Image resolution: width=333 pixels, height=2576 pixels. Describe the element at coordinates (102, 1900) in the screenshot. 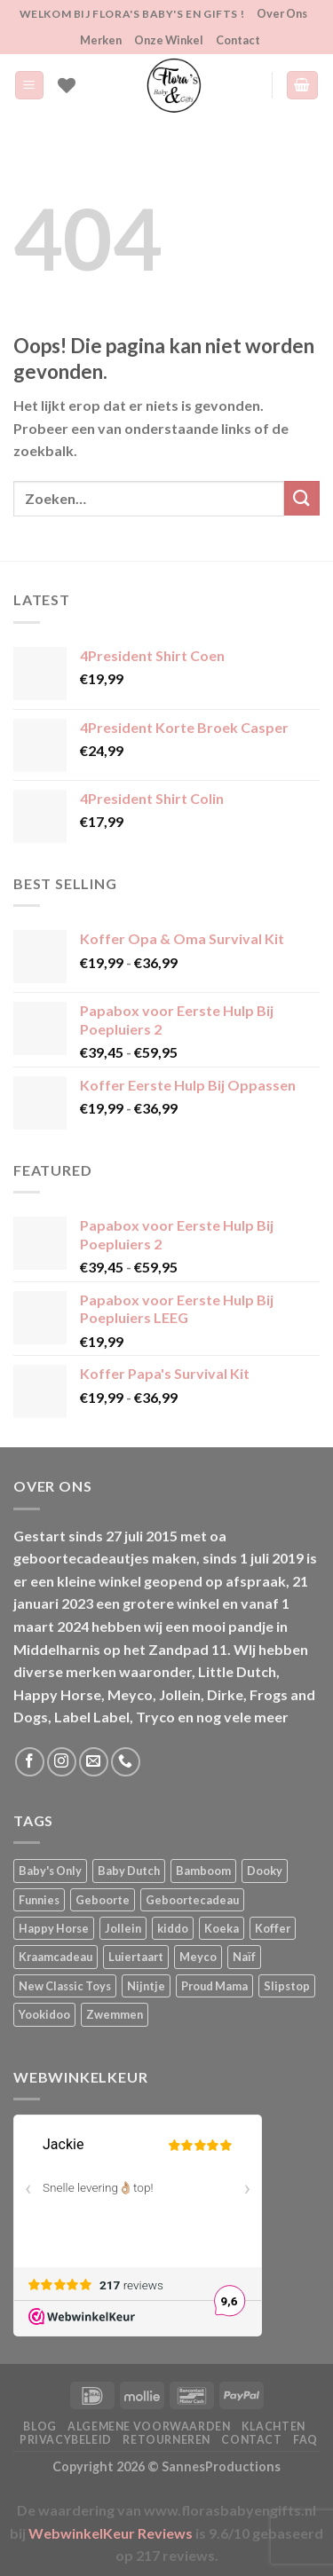

I see `Geboorte [Geboorte (1 product)]` at that location.